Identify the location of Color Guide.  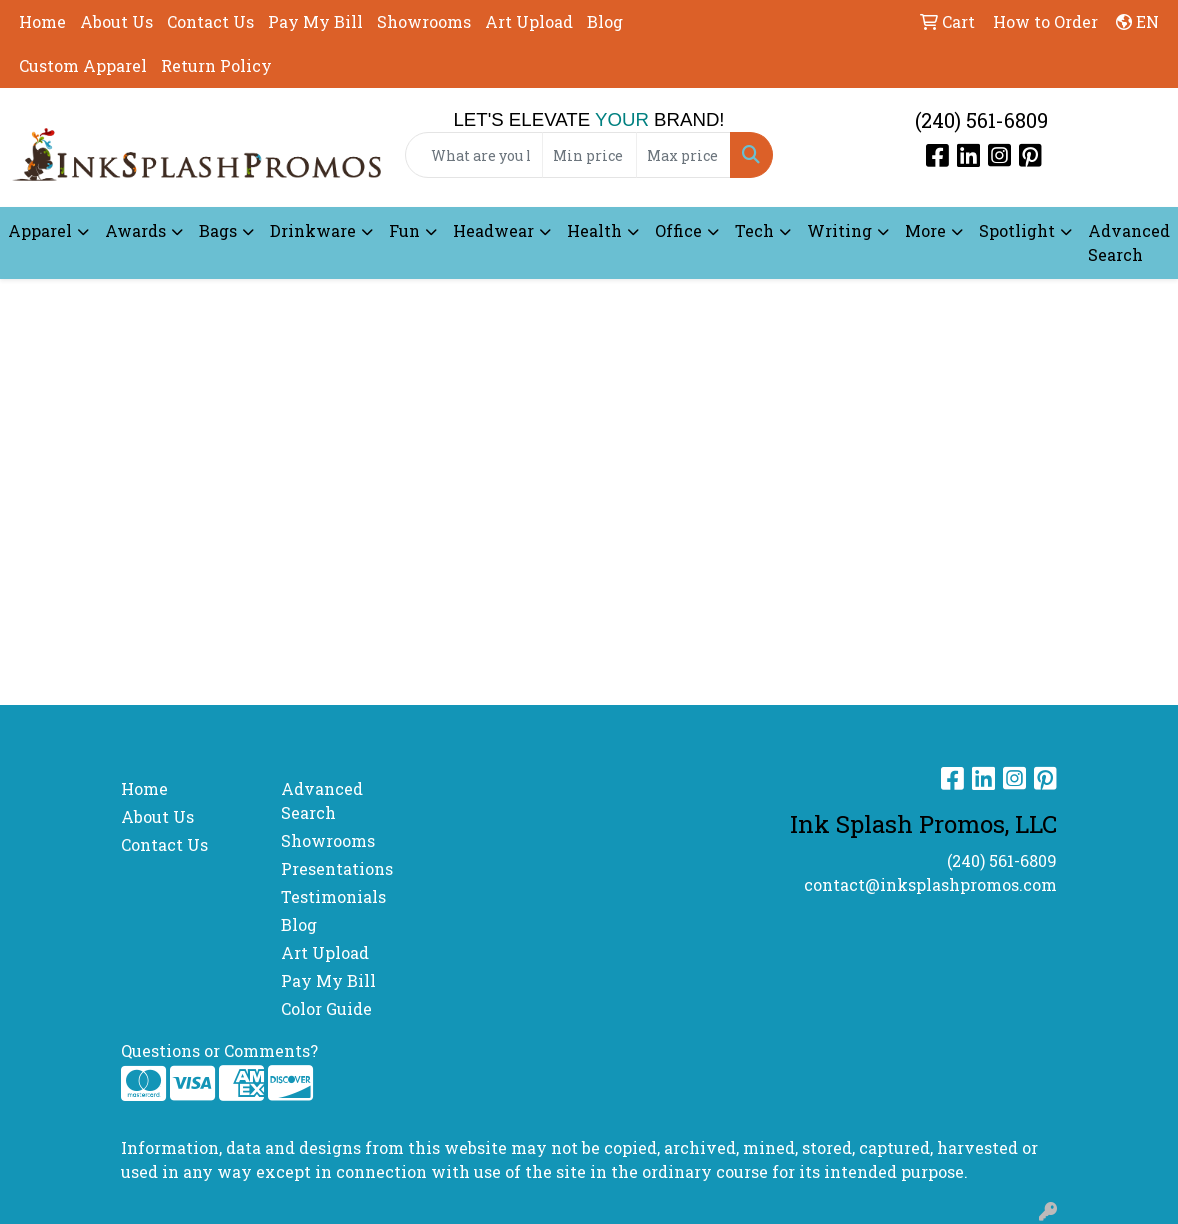
(326, 1008).